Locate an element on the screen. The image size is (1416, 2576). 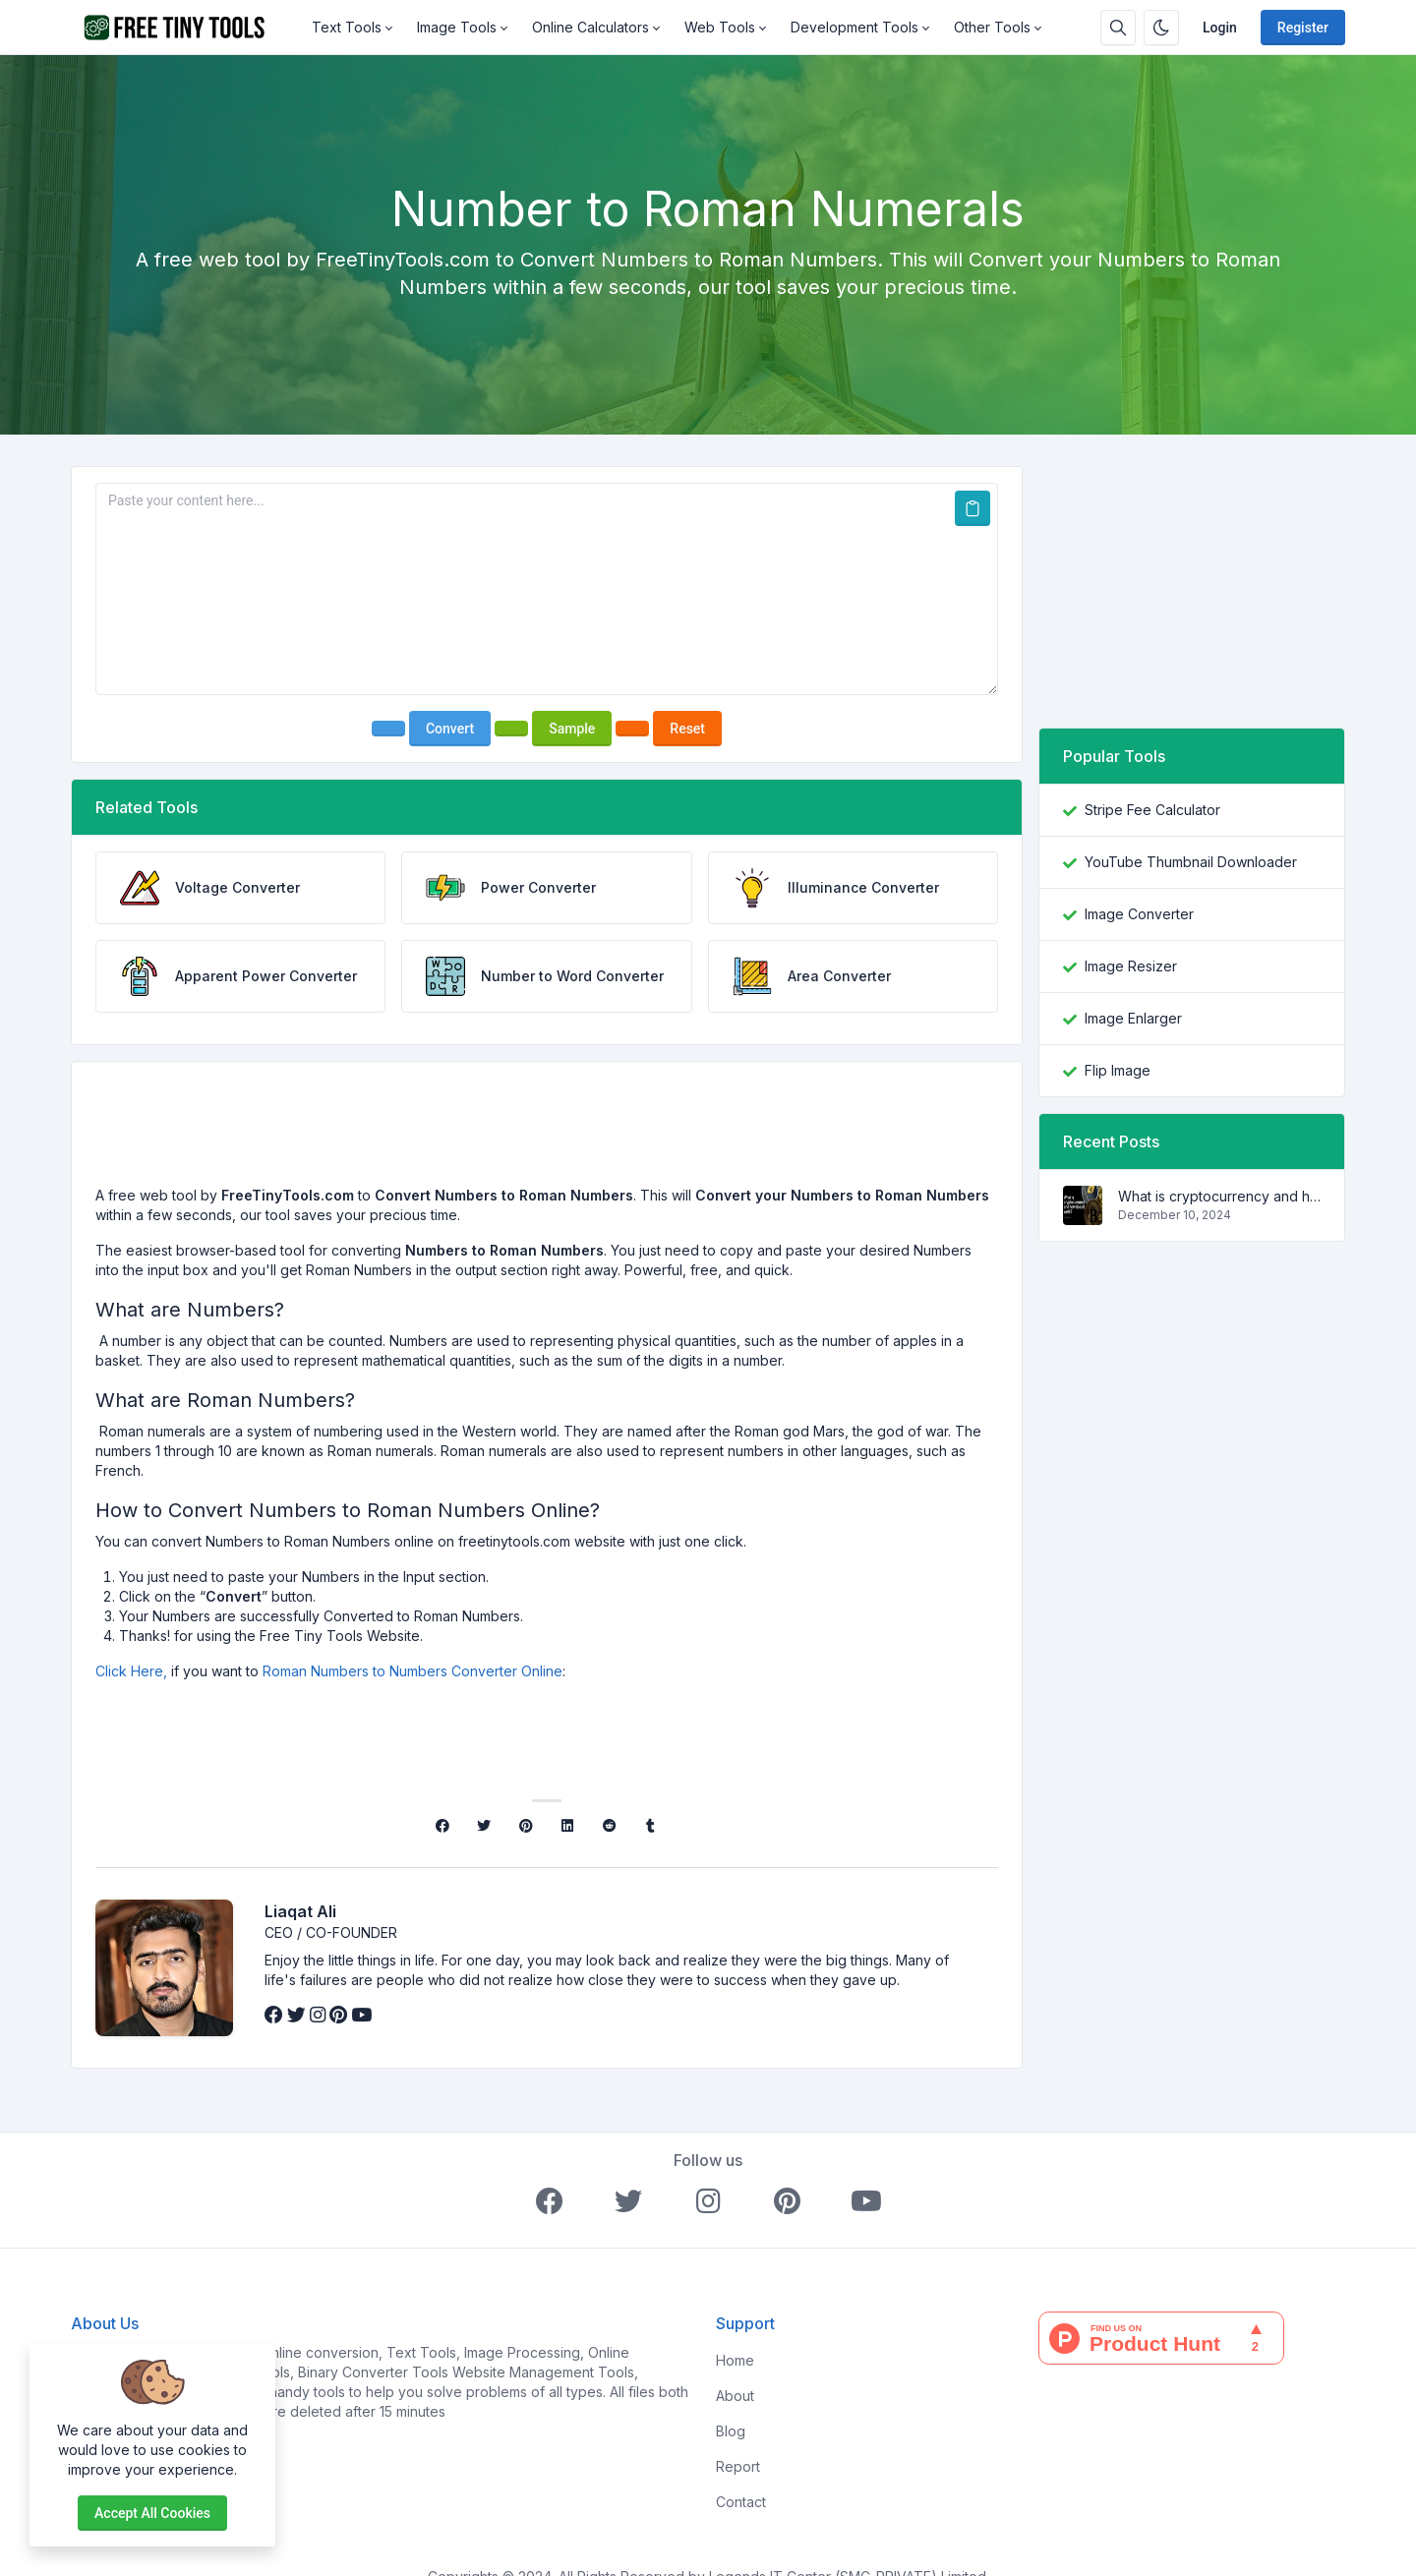
Register is located at coordinates (1302, 27).